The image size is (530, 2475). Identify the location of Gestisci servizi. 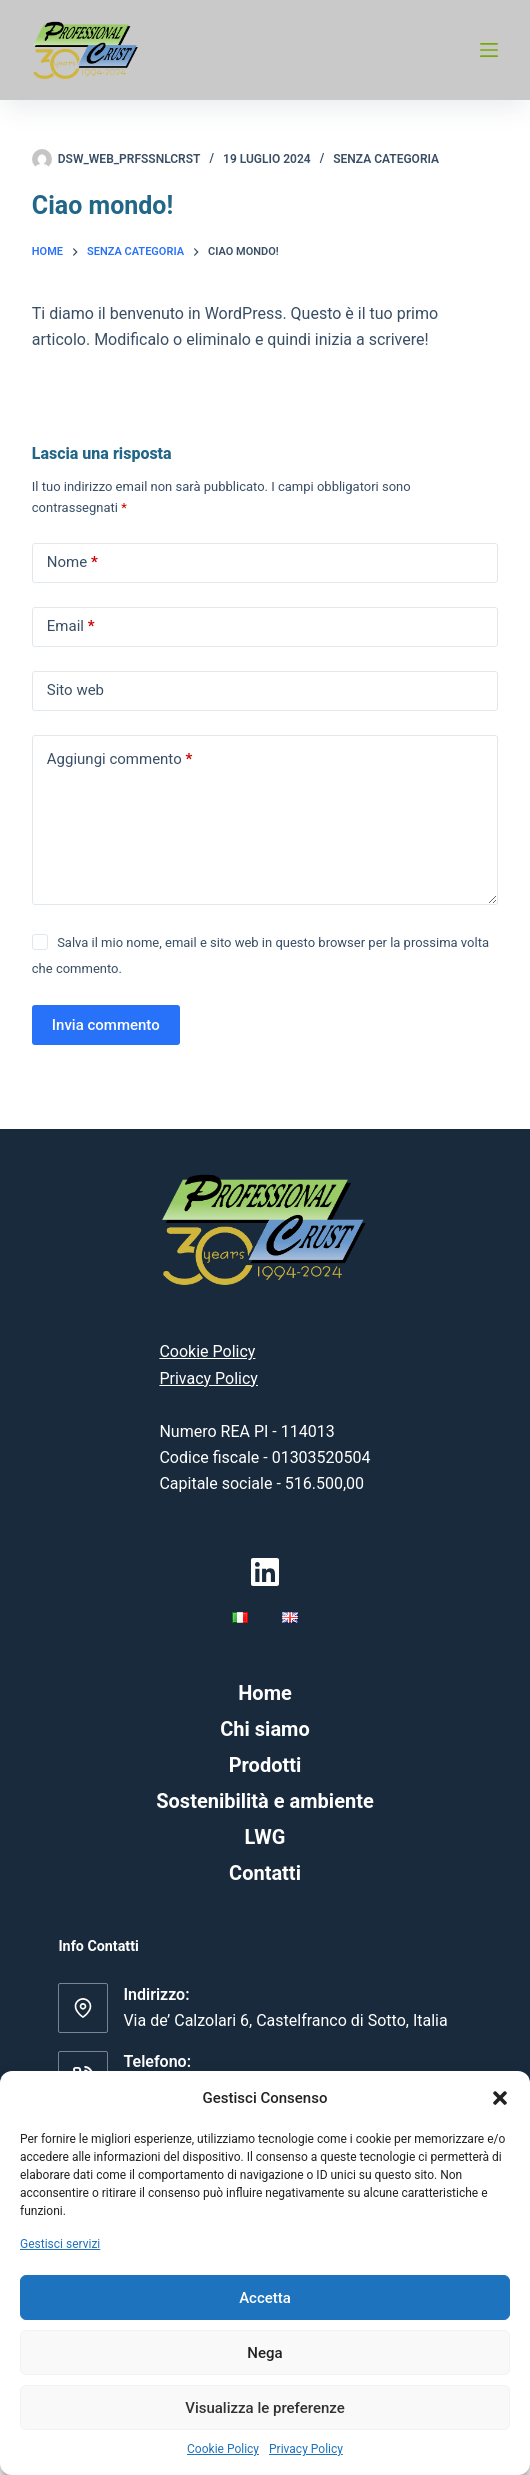
(60, 2244).